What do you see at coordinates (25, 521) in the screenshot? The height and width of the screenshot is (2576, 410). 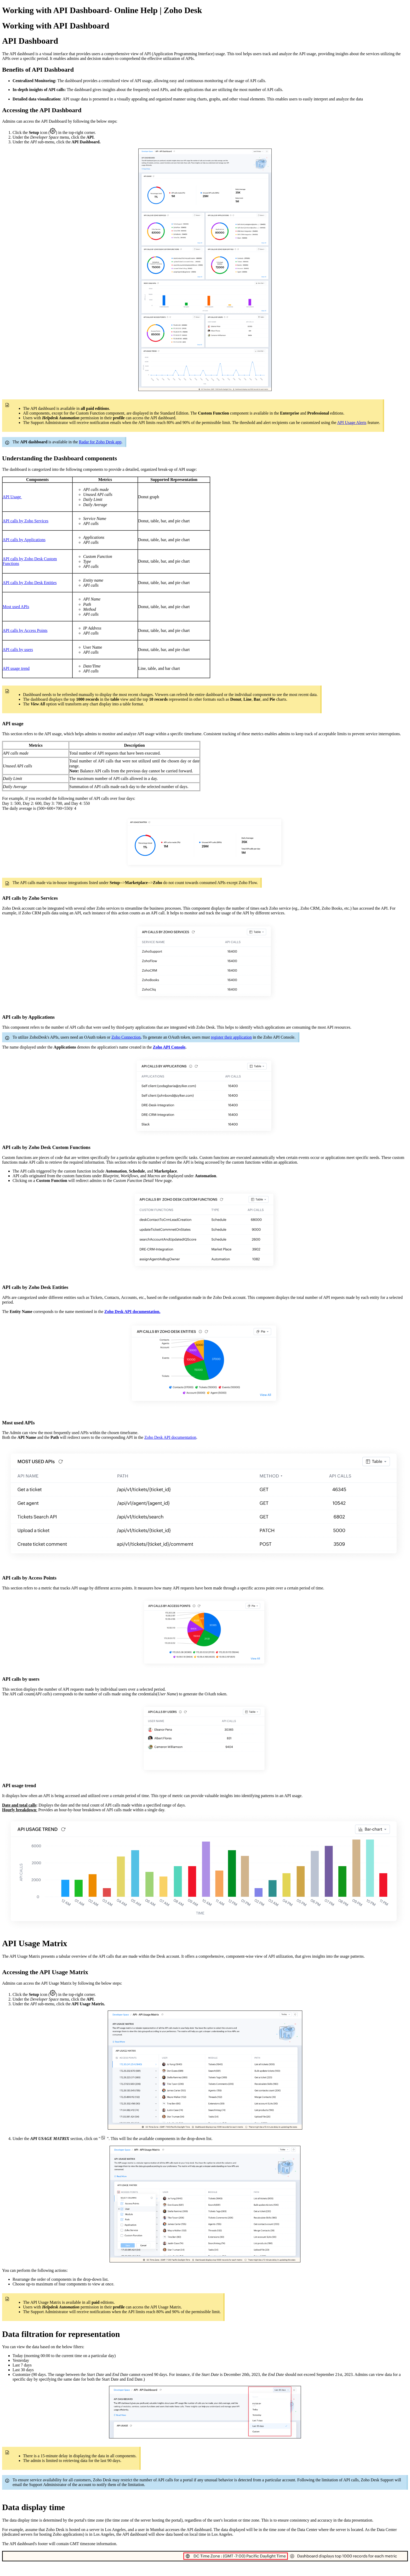 I see `API calls by Zoho Services` at bounding box center [25, 521].